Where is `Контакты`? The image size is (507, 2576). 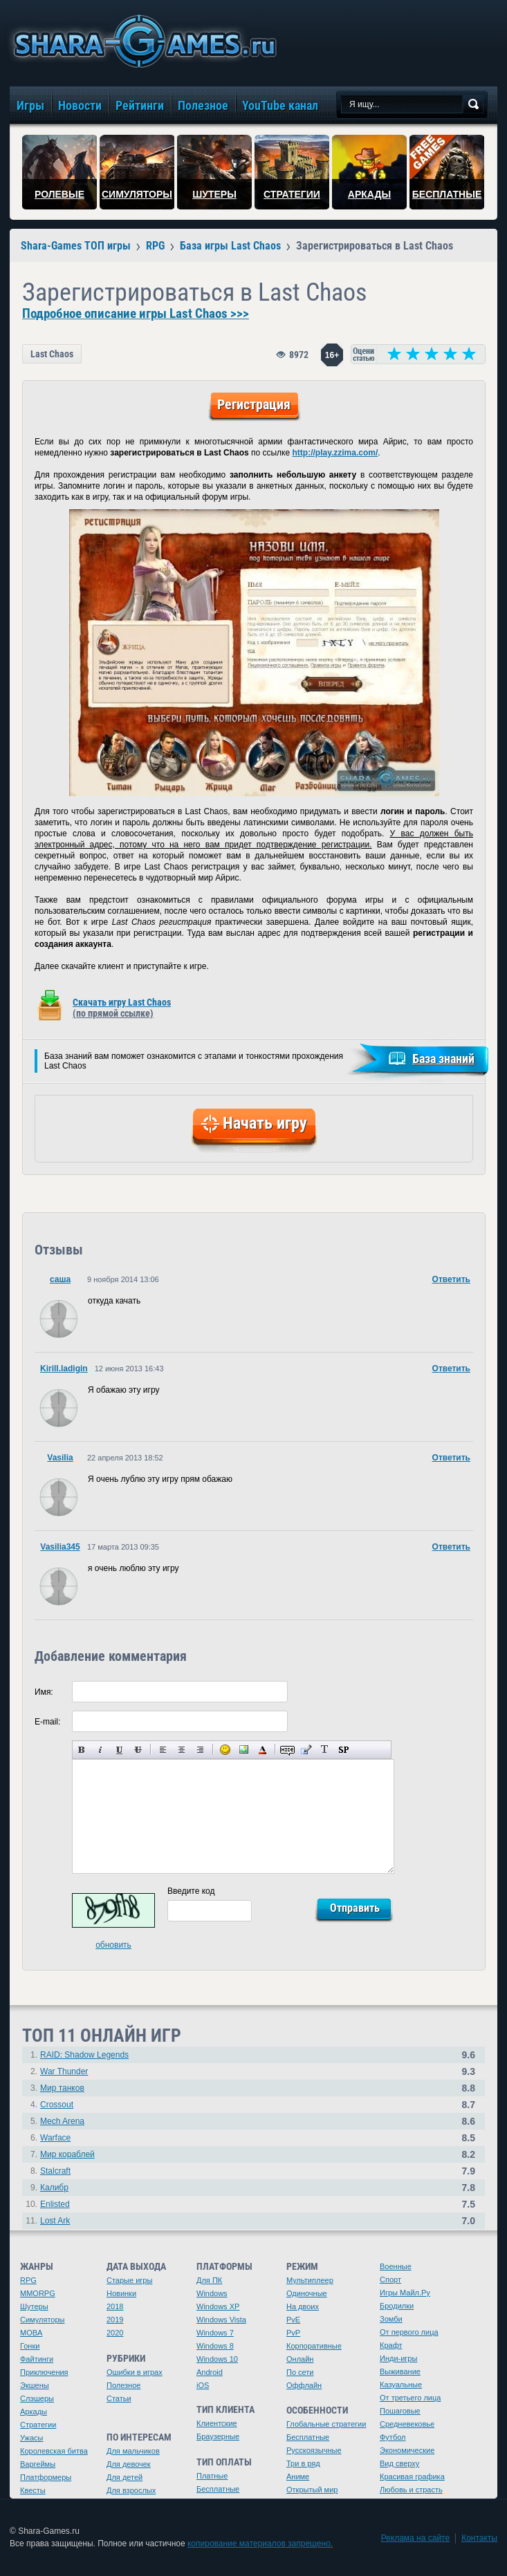
Контакты is located at coordinates (479, 2538).